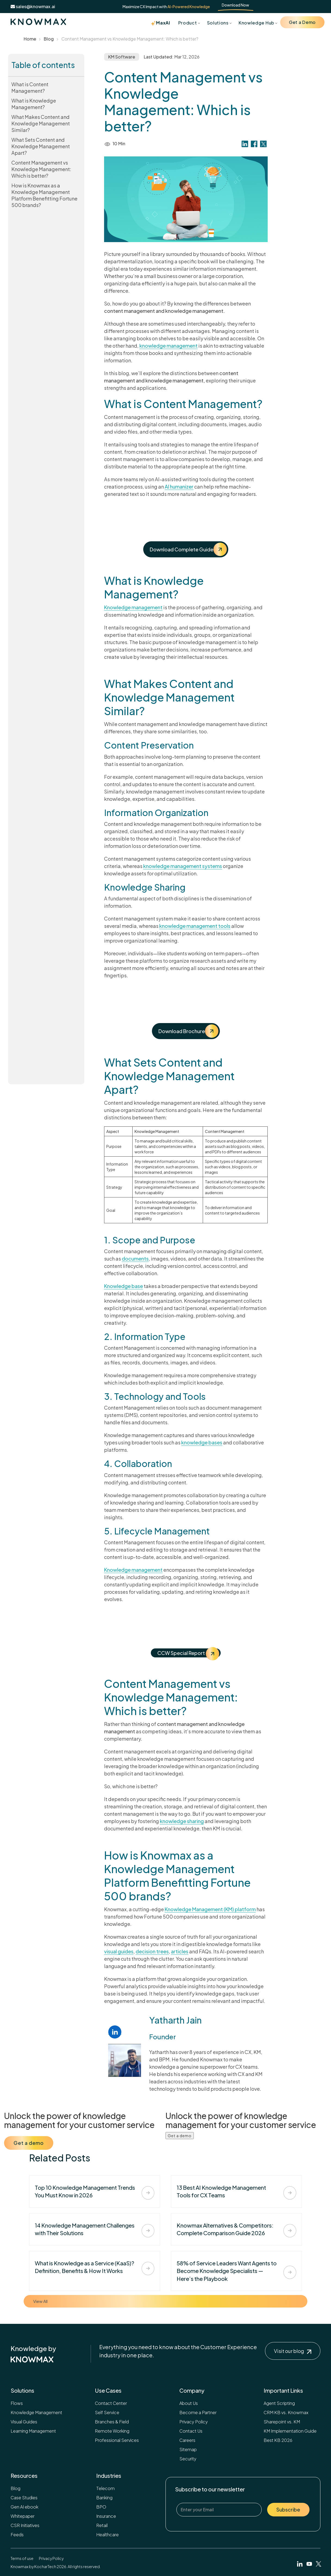 The image size is (331, 2576). What do you see at coordinates (101, 2507) in the screenshot?
I see `BPO` at bounding box center [101, 2507].